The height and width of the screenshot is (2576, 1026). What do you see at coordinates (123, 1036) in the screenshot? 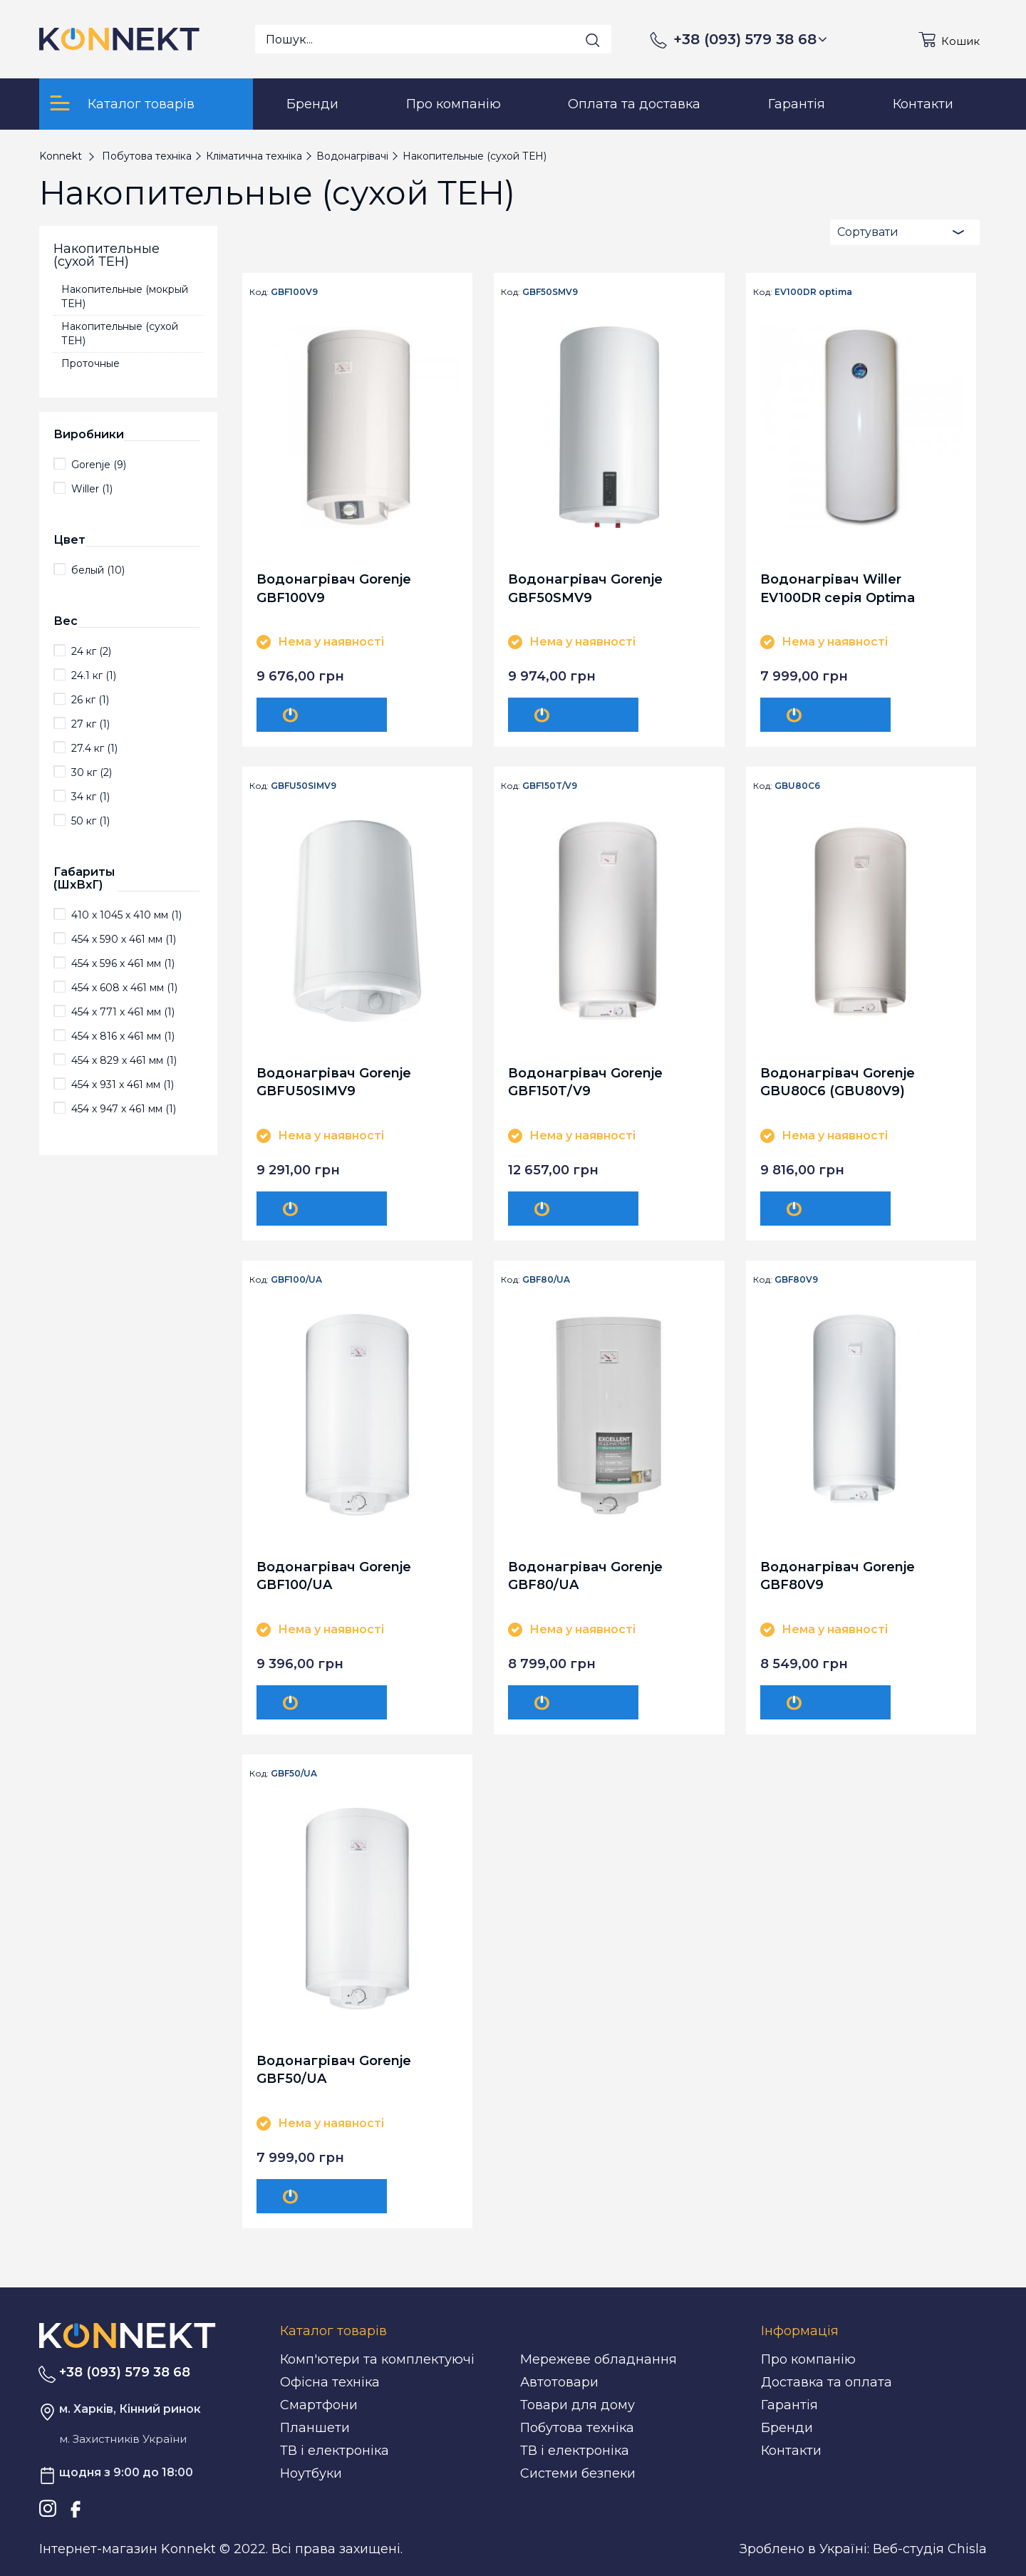
I see `454 х 816 х 461 мм` at bounding box center [123, 1036].